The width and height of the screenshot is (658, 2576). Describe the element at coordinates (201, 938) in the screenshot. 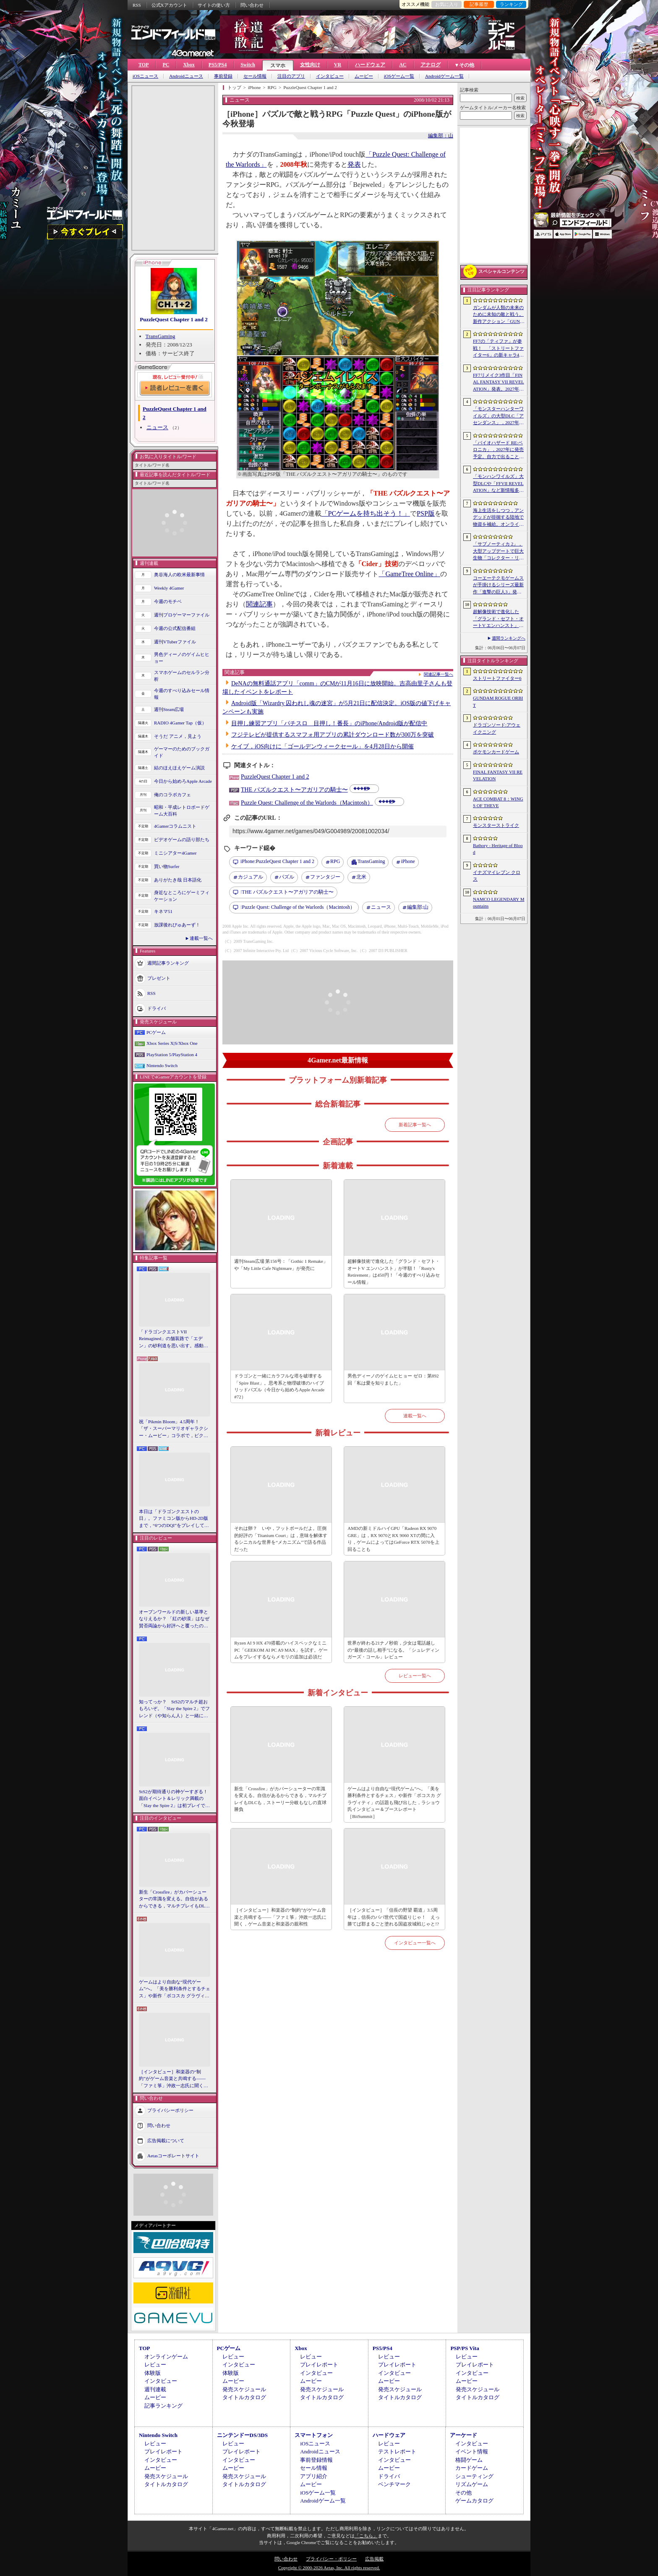

I see `連載一覧へ` at that location.